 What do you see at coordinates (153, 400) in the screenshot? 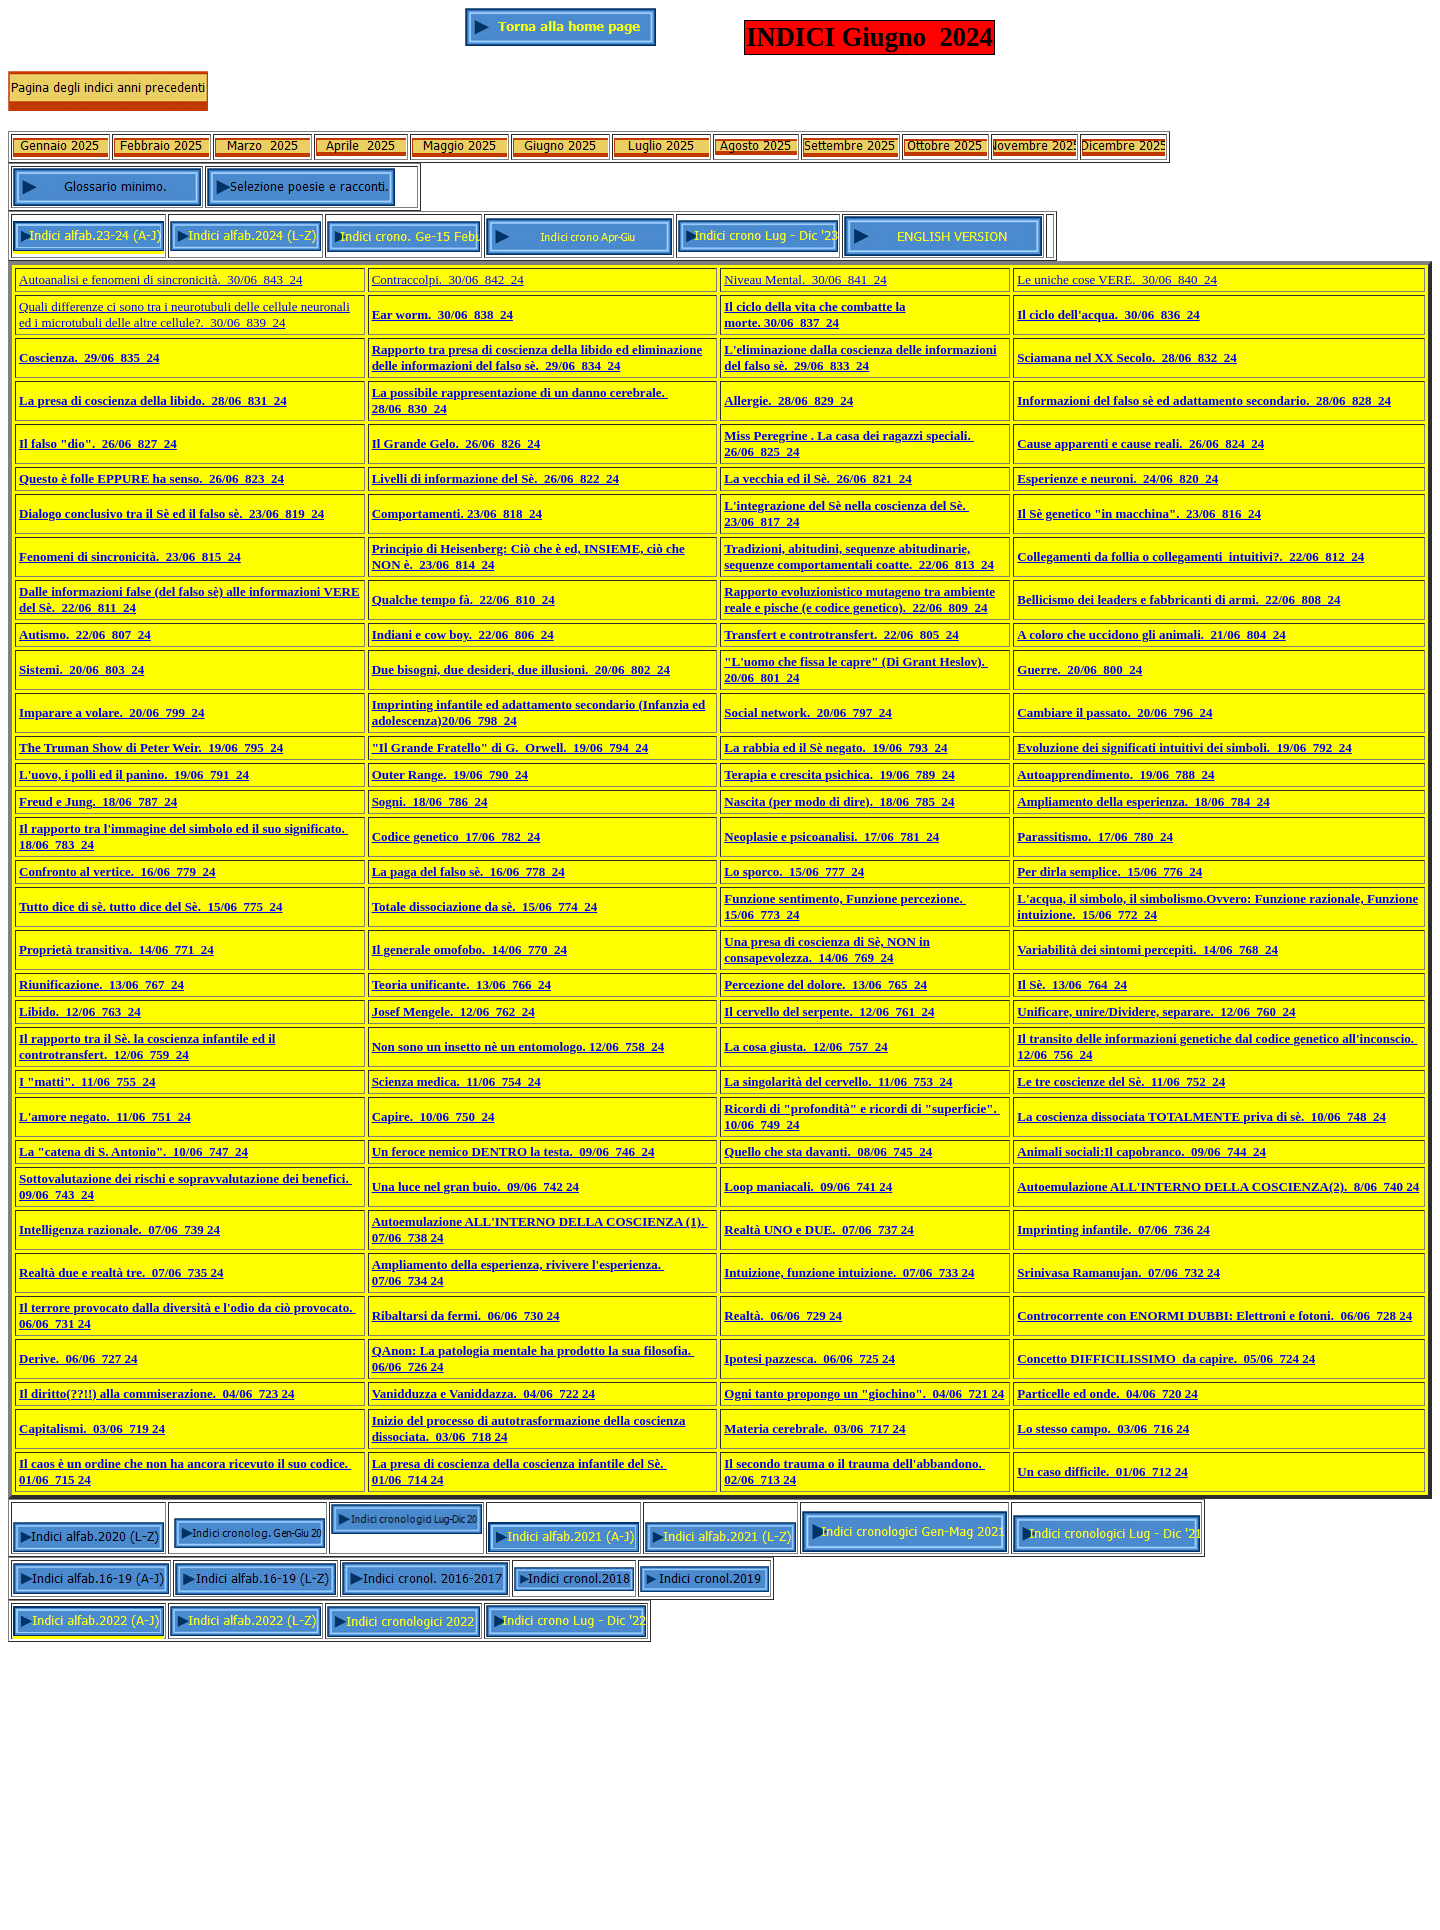
I see `La presa di coscienza della libido. 28/06_831_24` at bounding box center [153, 400].